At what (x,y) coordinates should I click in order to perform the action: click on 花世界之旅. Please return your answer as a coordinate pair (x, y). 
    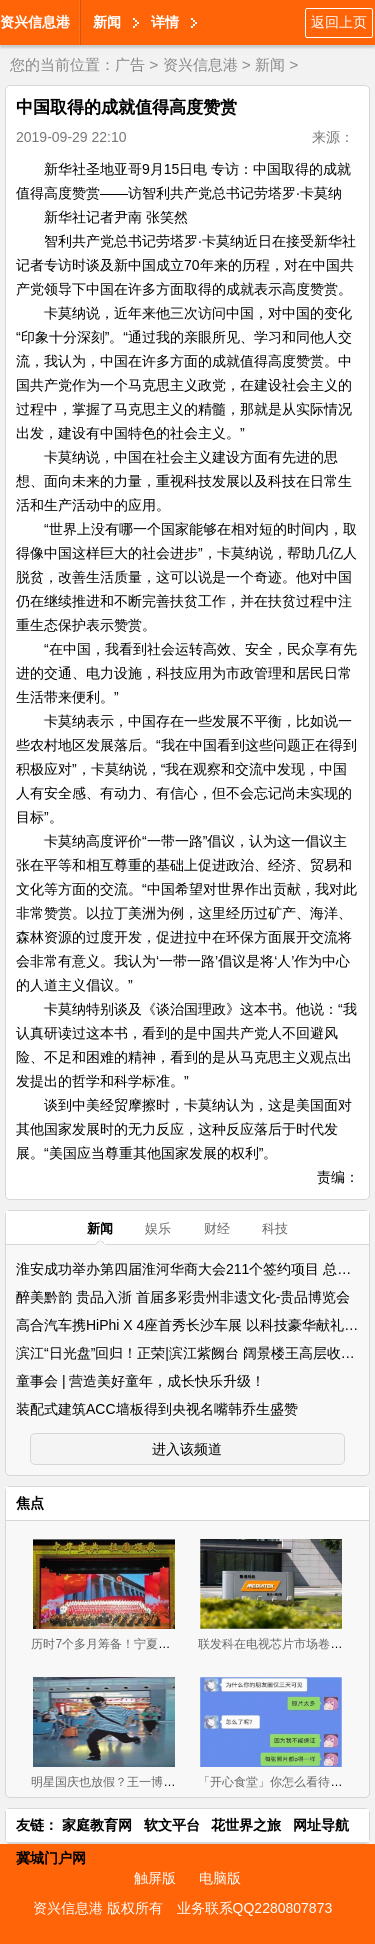
    Looking at the image, I should click on (246, 1825).